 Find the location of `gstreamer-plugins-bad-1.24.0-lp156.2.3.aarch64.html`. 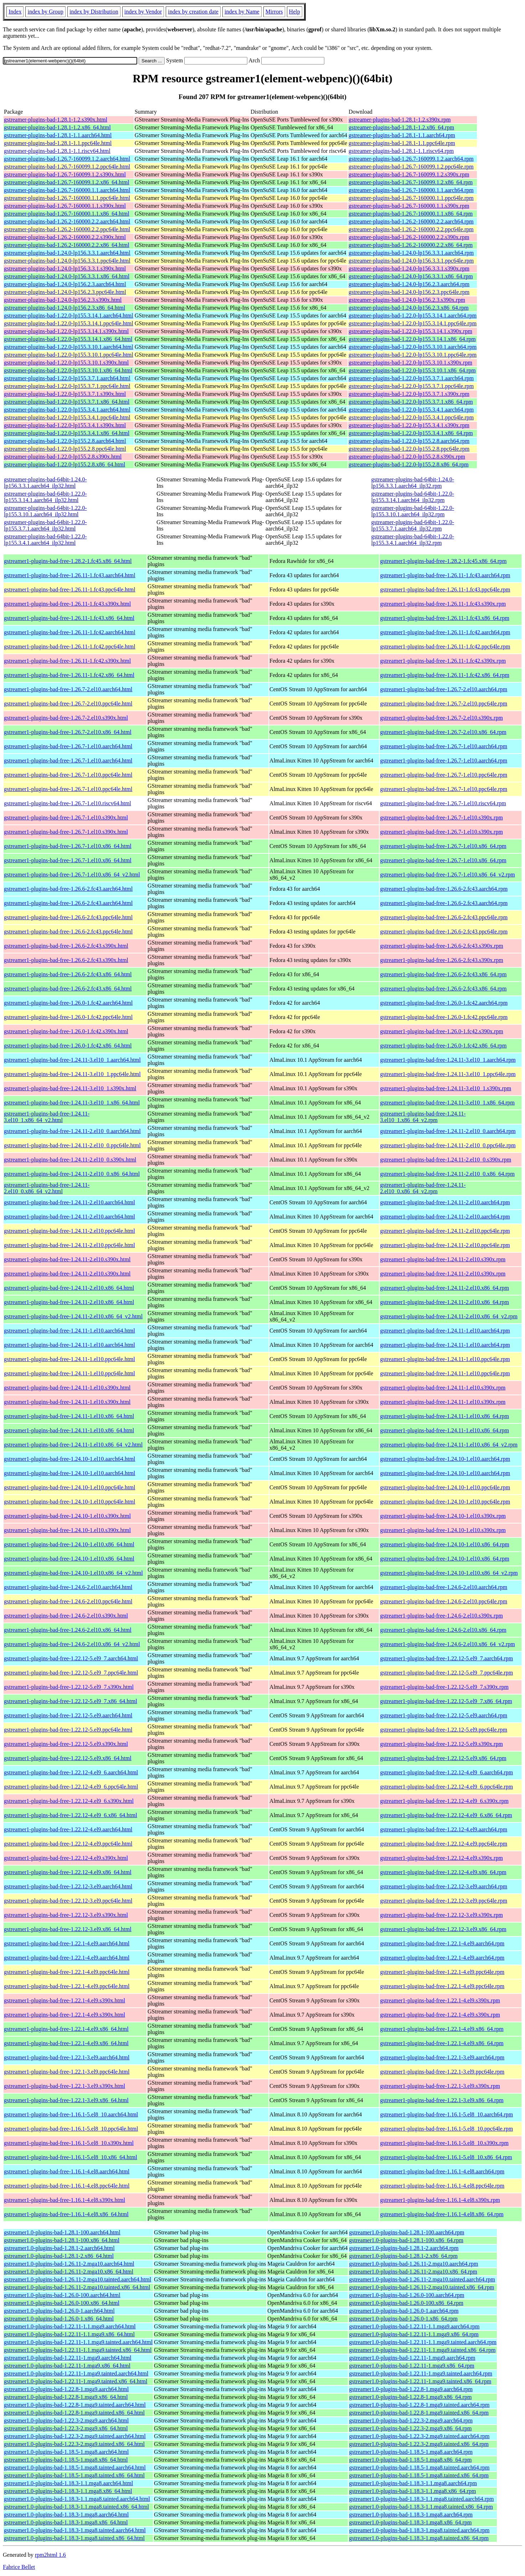

gstreamer-plugins-bad-1.24.0-lp156.2.3.aarch64.html is located at coordinates (65, 284).